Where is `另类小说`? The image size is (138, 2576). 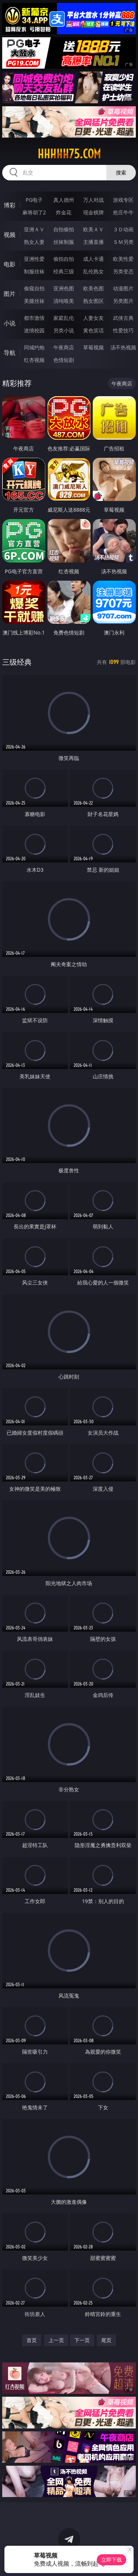
另类小说 is located at coordinates (63, 330).